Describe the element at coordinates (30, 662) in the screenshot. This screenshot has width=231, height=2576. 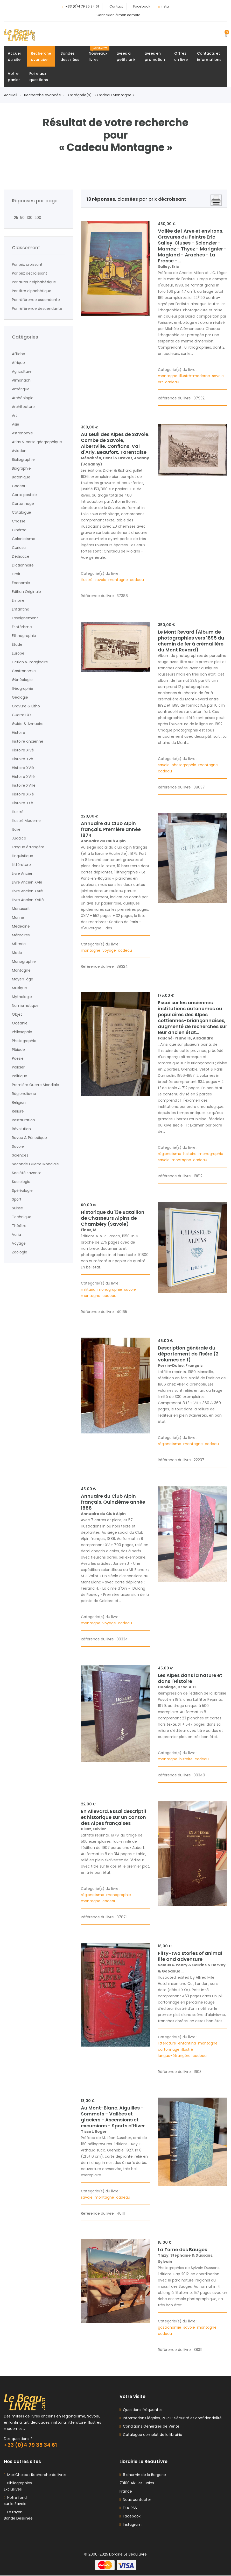
I see `Fiction & Imaginaire` at that location.